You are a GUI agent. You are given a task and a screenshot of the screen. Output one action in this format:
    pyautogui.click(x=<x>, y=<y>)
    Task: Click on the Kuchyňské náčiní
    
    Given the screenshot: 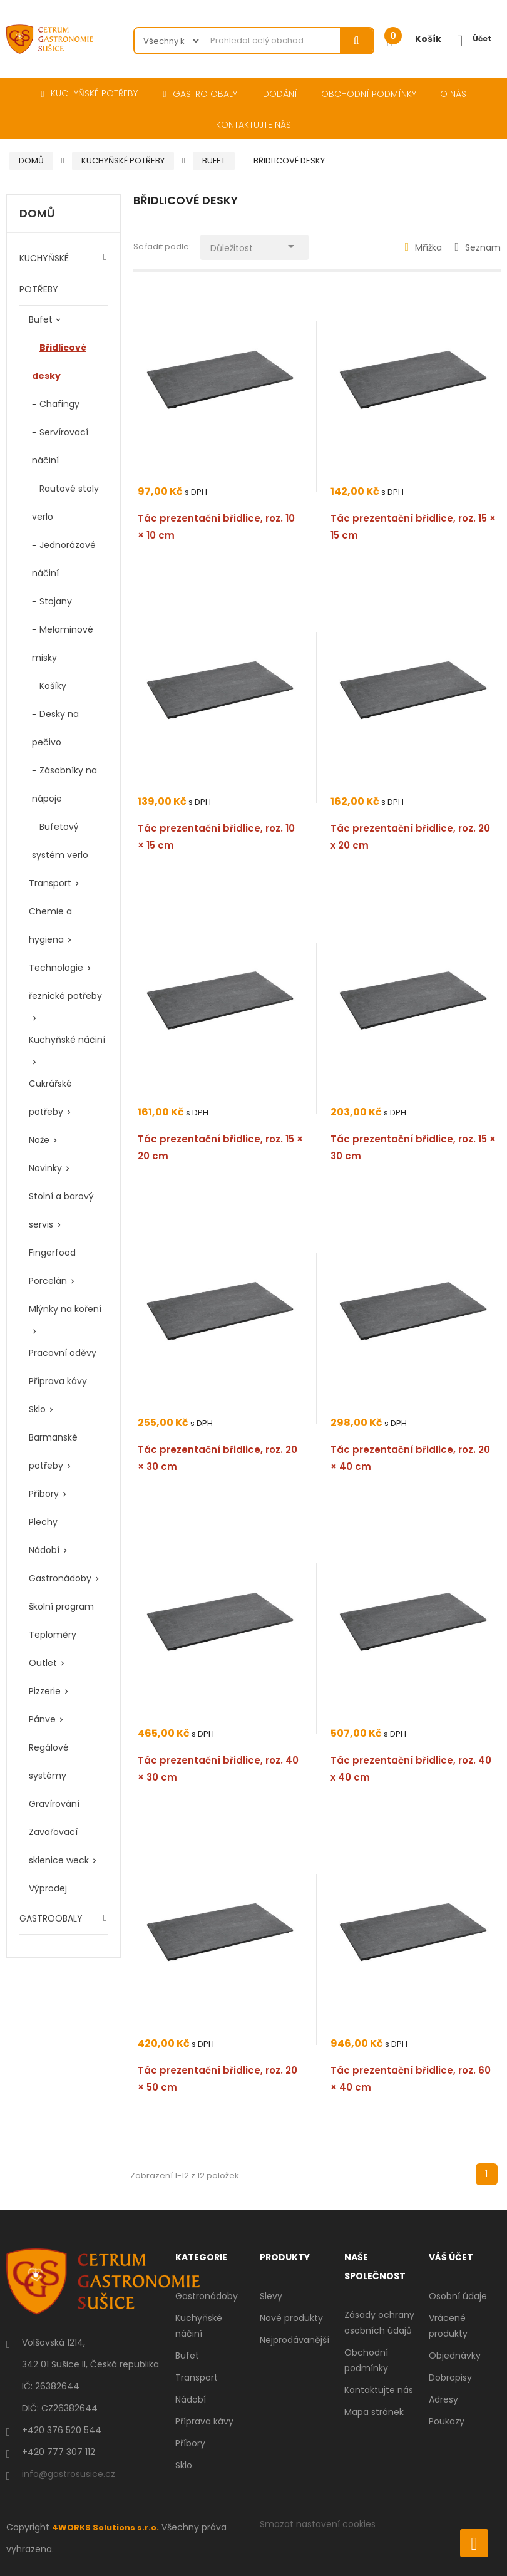 What is the action you would take?
    pyautogui.click(x=67, y=1039)
    